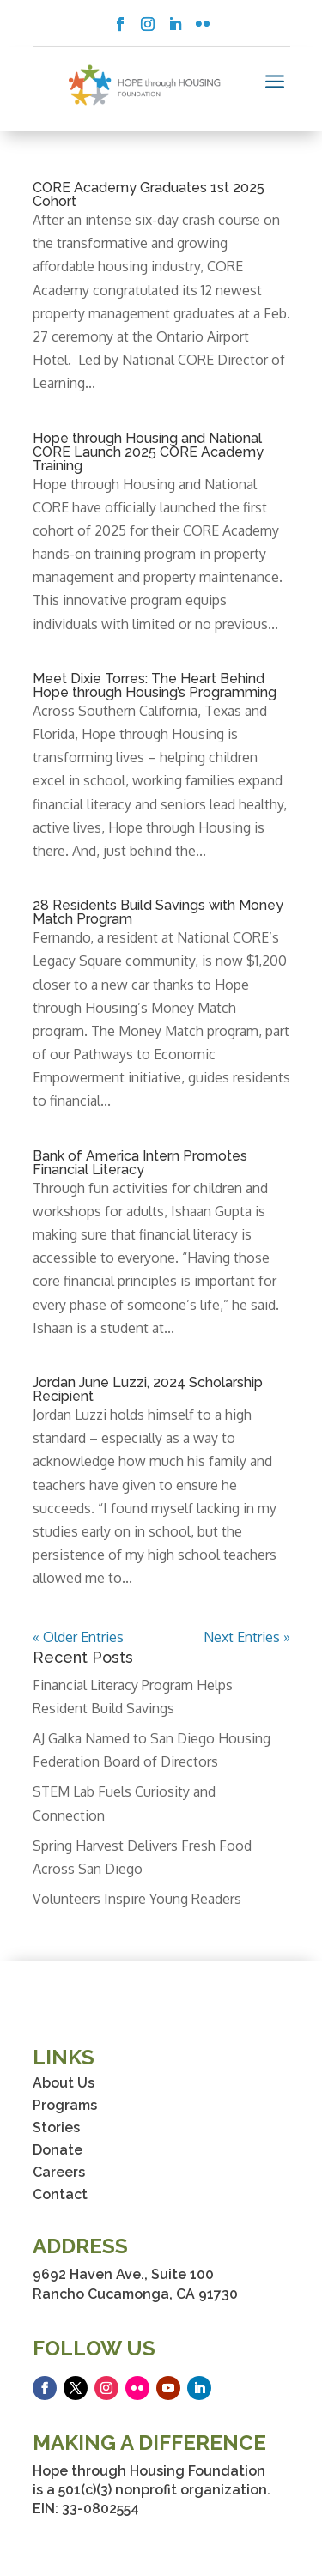  I want to click on Careers [link], so click(59, 2172).